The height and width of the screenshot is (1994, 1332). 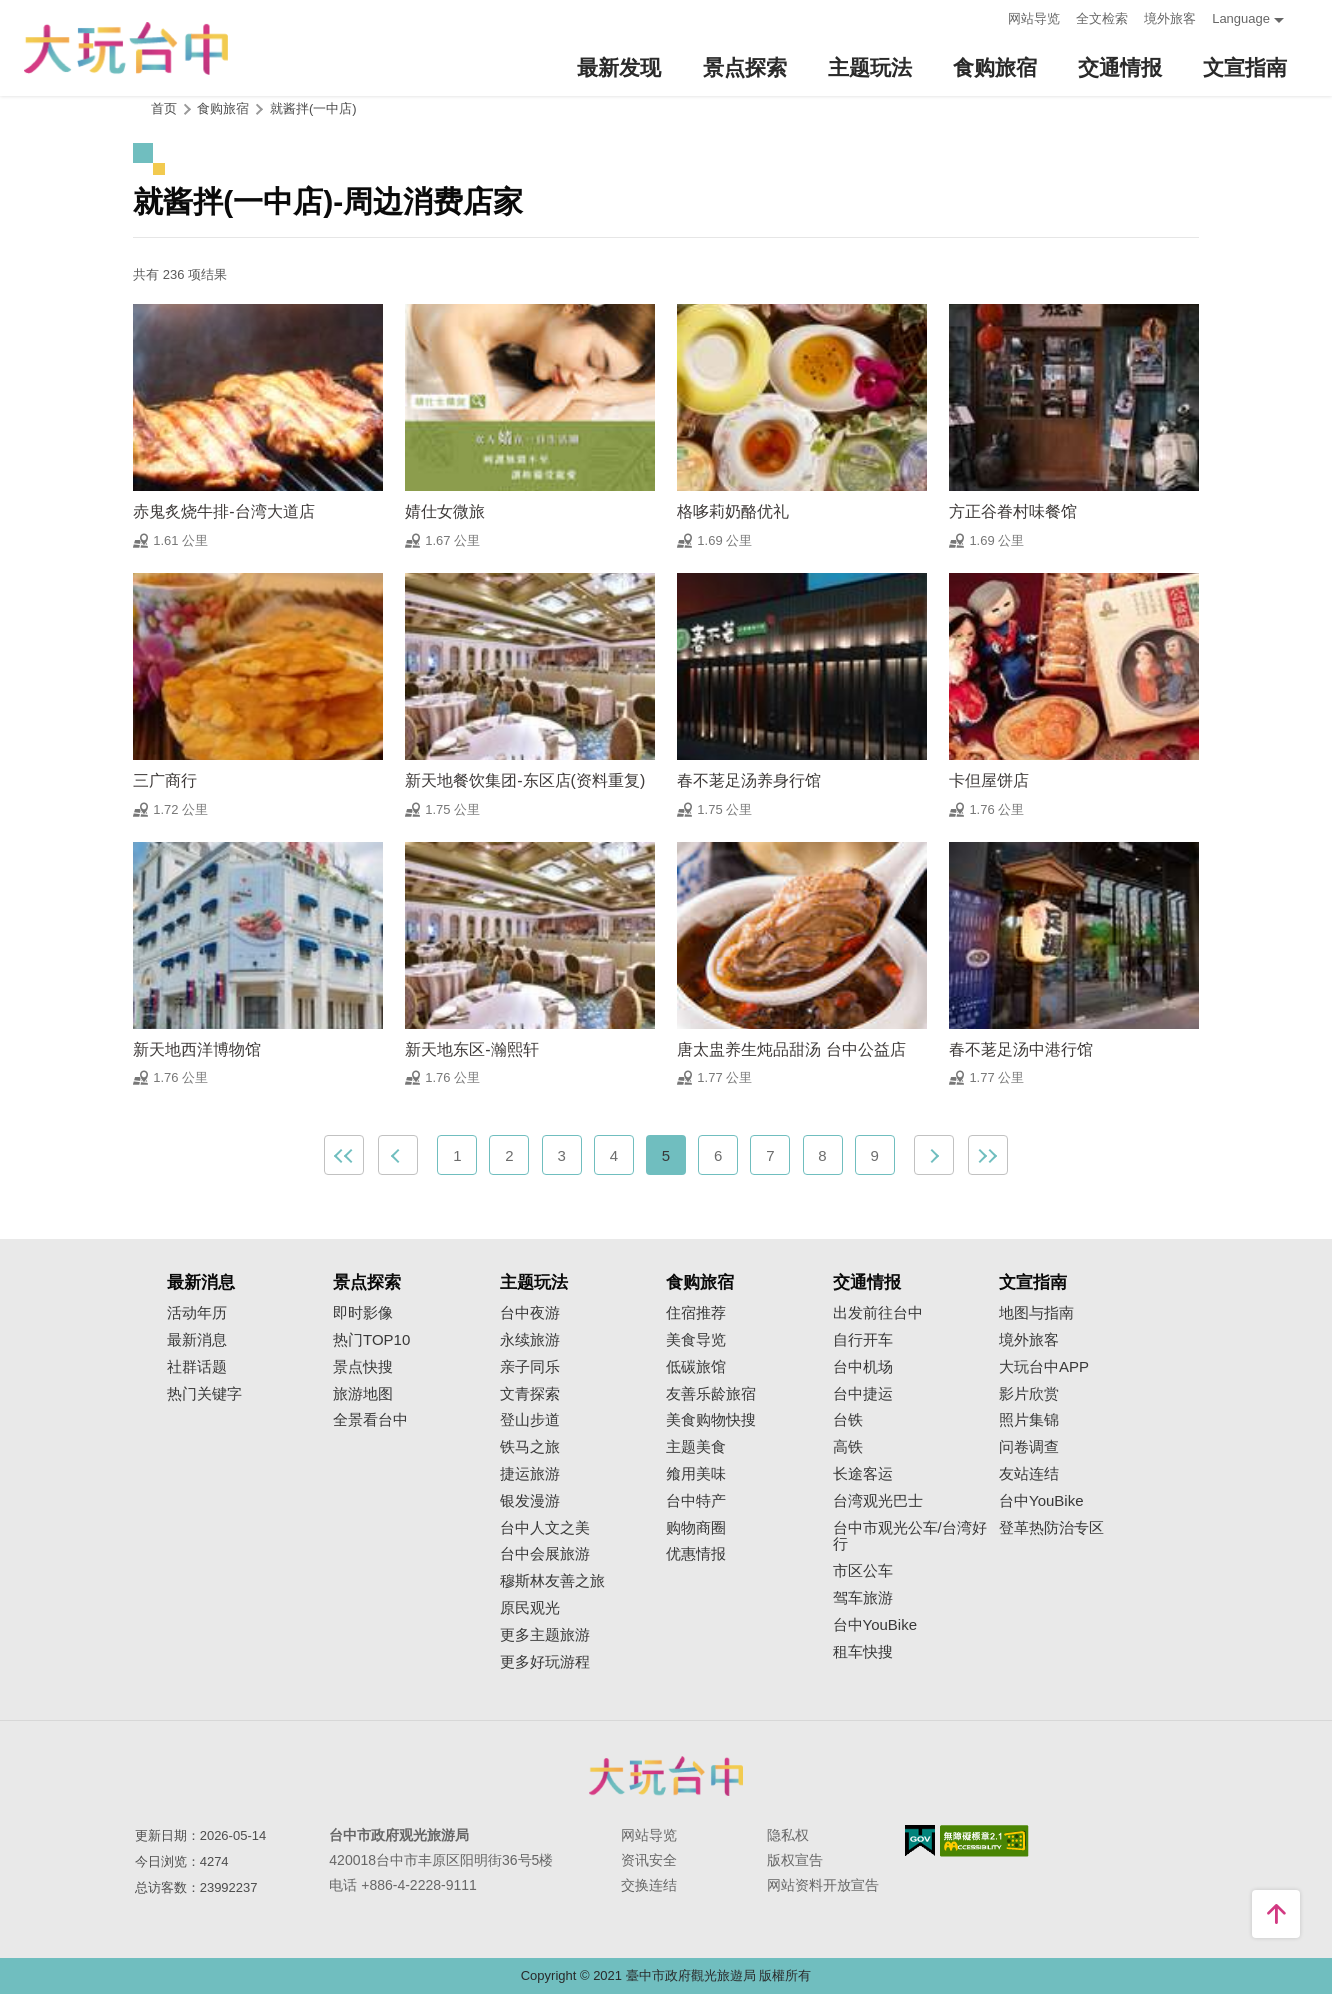 What do you see at coordinates (344, 1155) in the screenshot?
I see `最前页` at bounding box center [344, 1155].